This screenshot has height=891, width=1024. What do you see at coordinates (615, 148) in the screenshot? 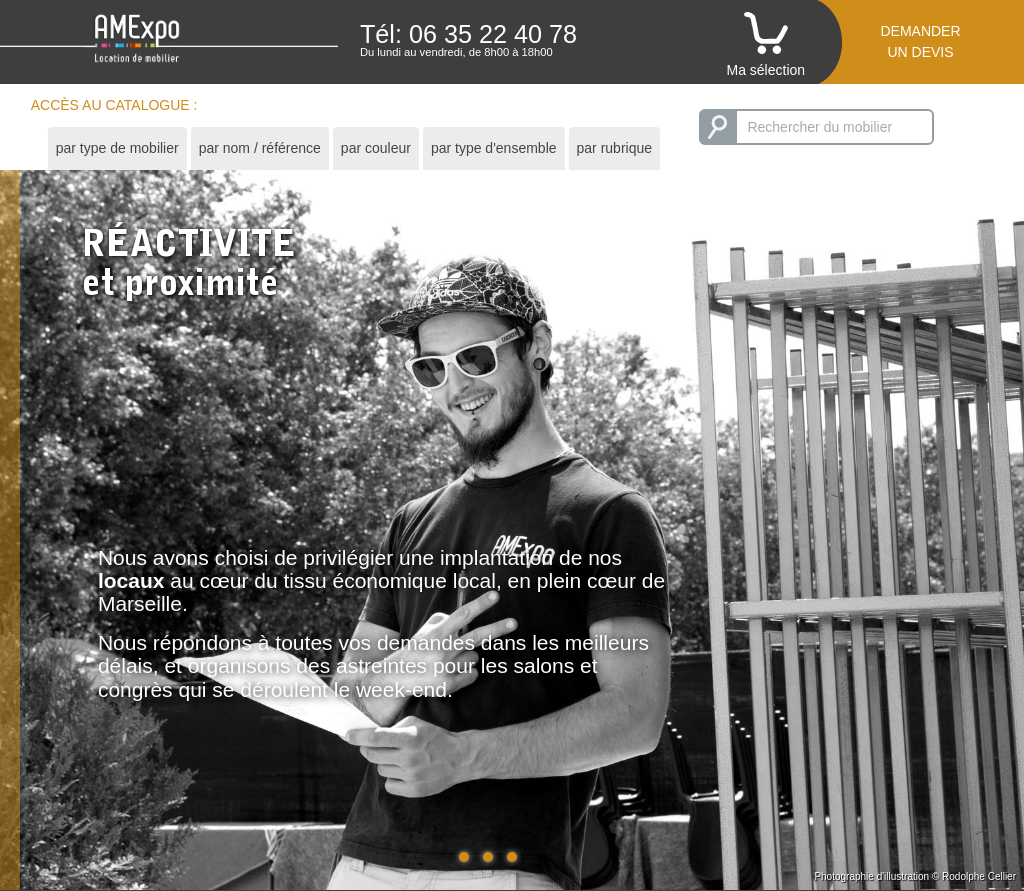
I see `par rubrique [presentation]` at bounding box center [615, 148].